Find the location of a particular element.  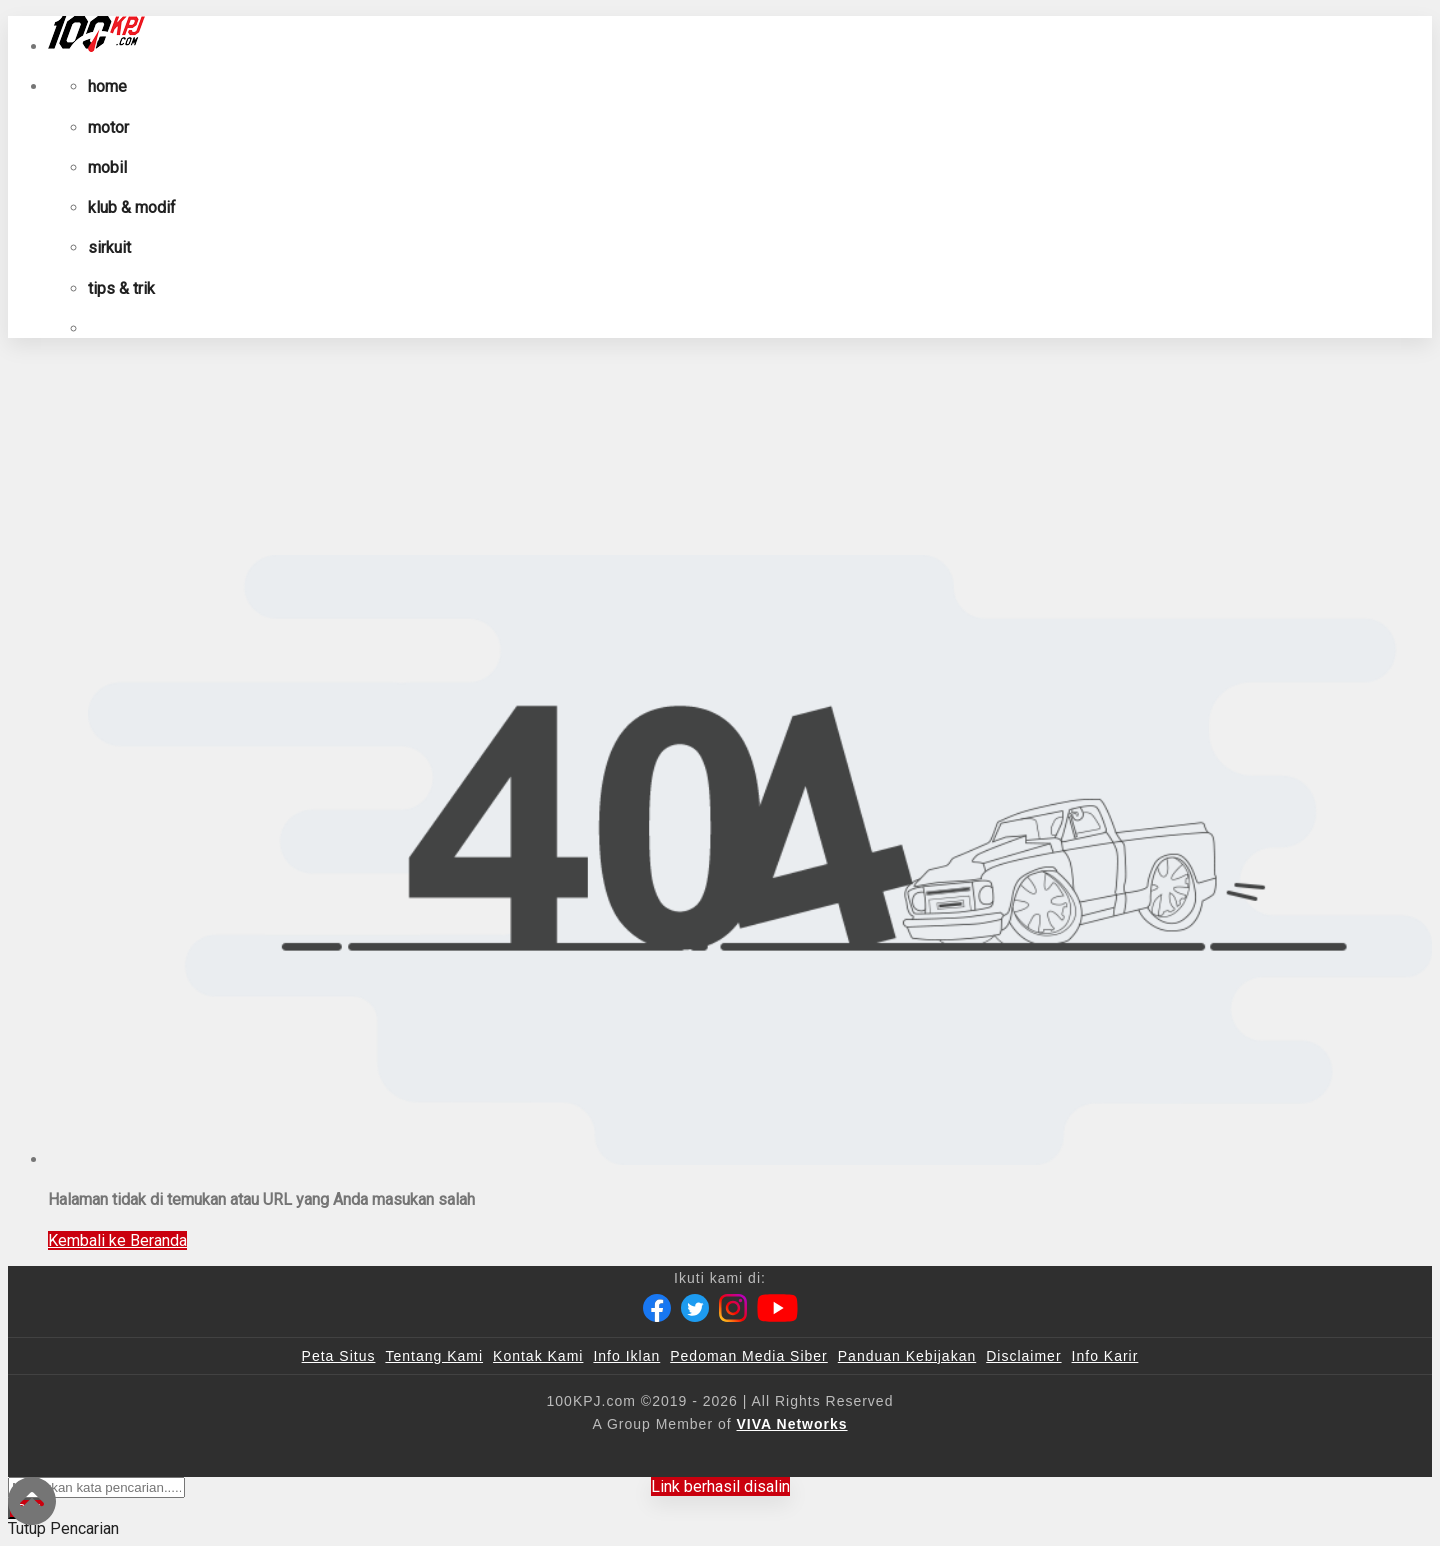

[tvOne] is located at coordinates (759, 1457).